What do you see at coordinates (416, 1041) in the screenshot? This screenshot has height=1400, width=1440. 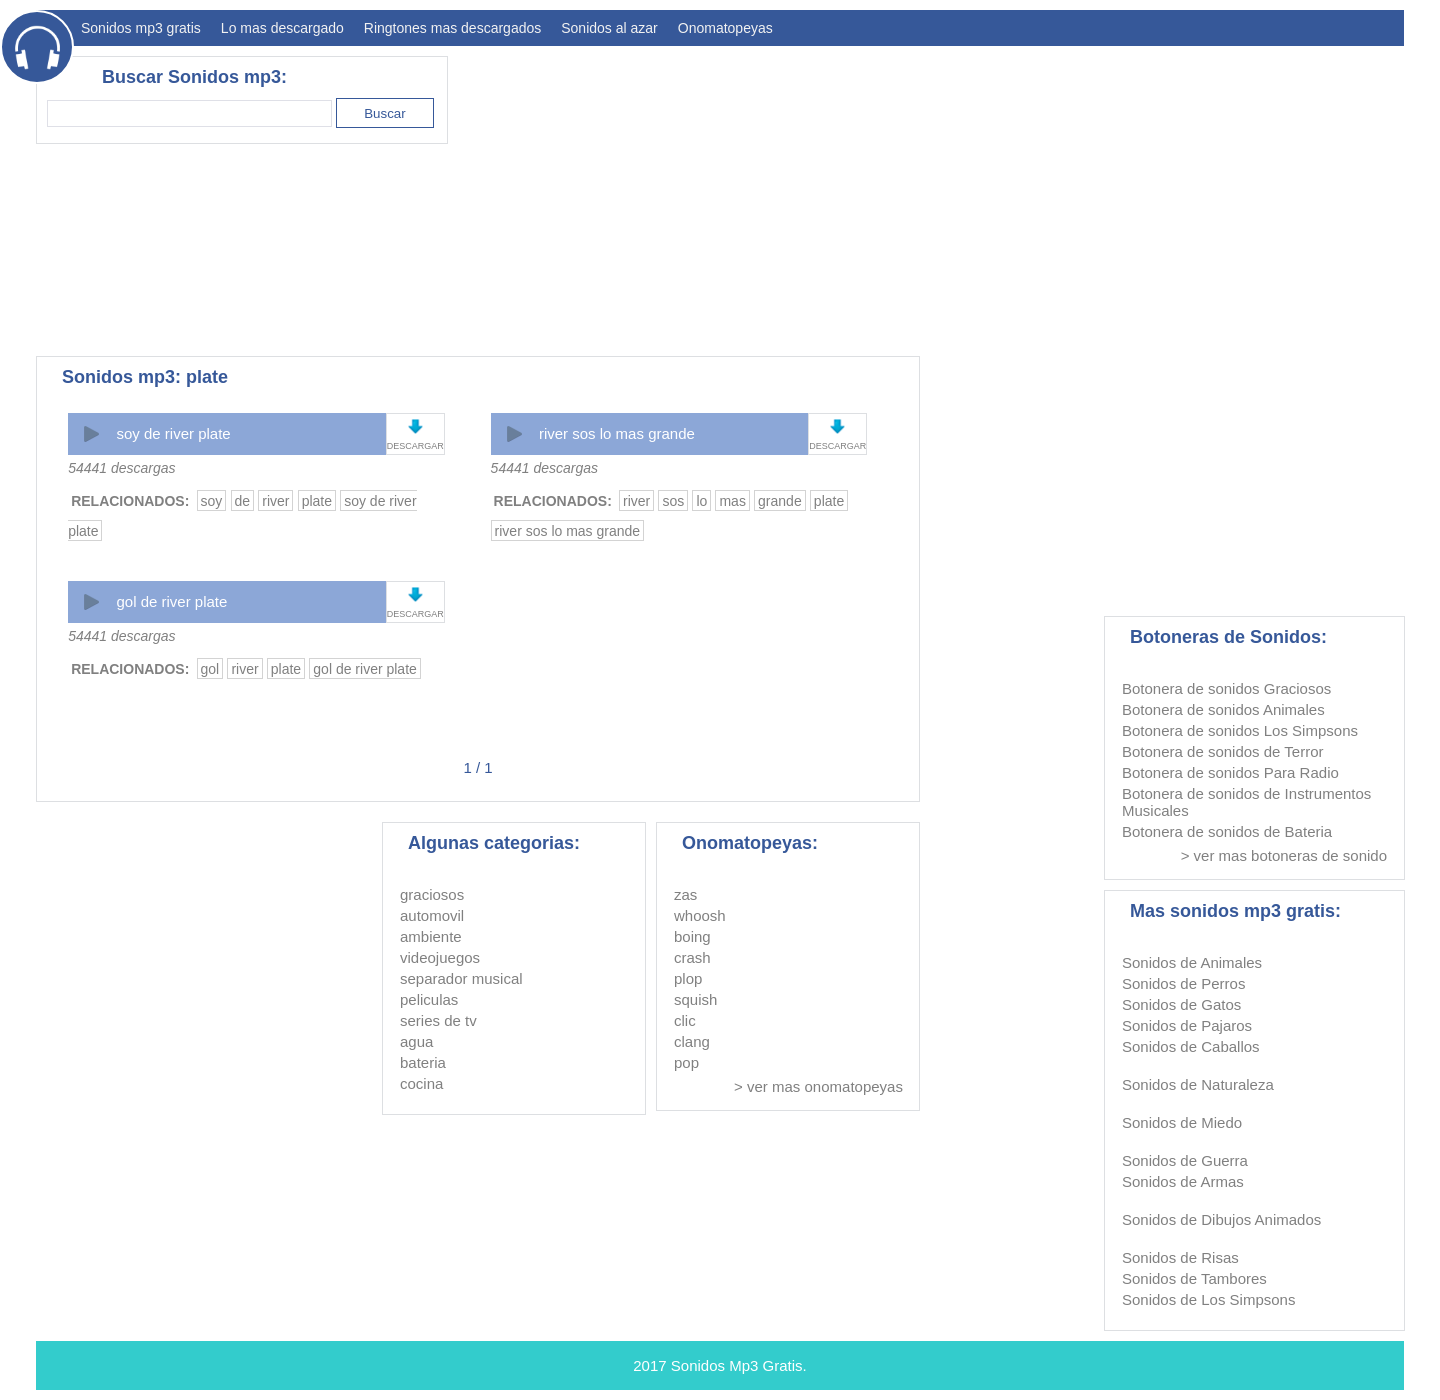 I see `agua` at bounding box center [416, 1041].